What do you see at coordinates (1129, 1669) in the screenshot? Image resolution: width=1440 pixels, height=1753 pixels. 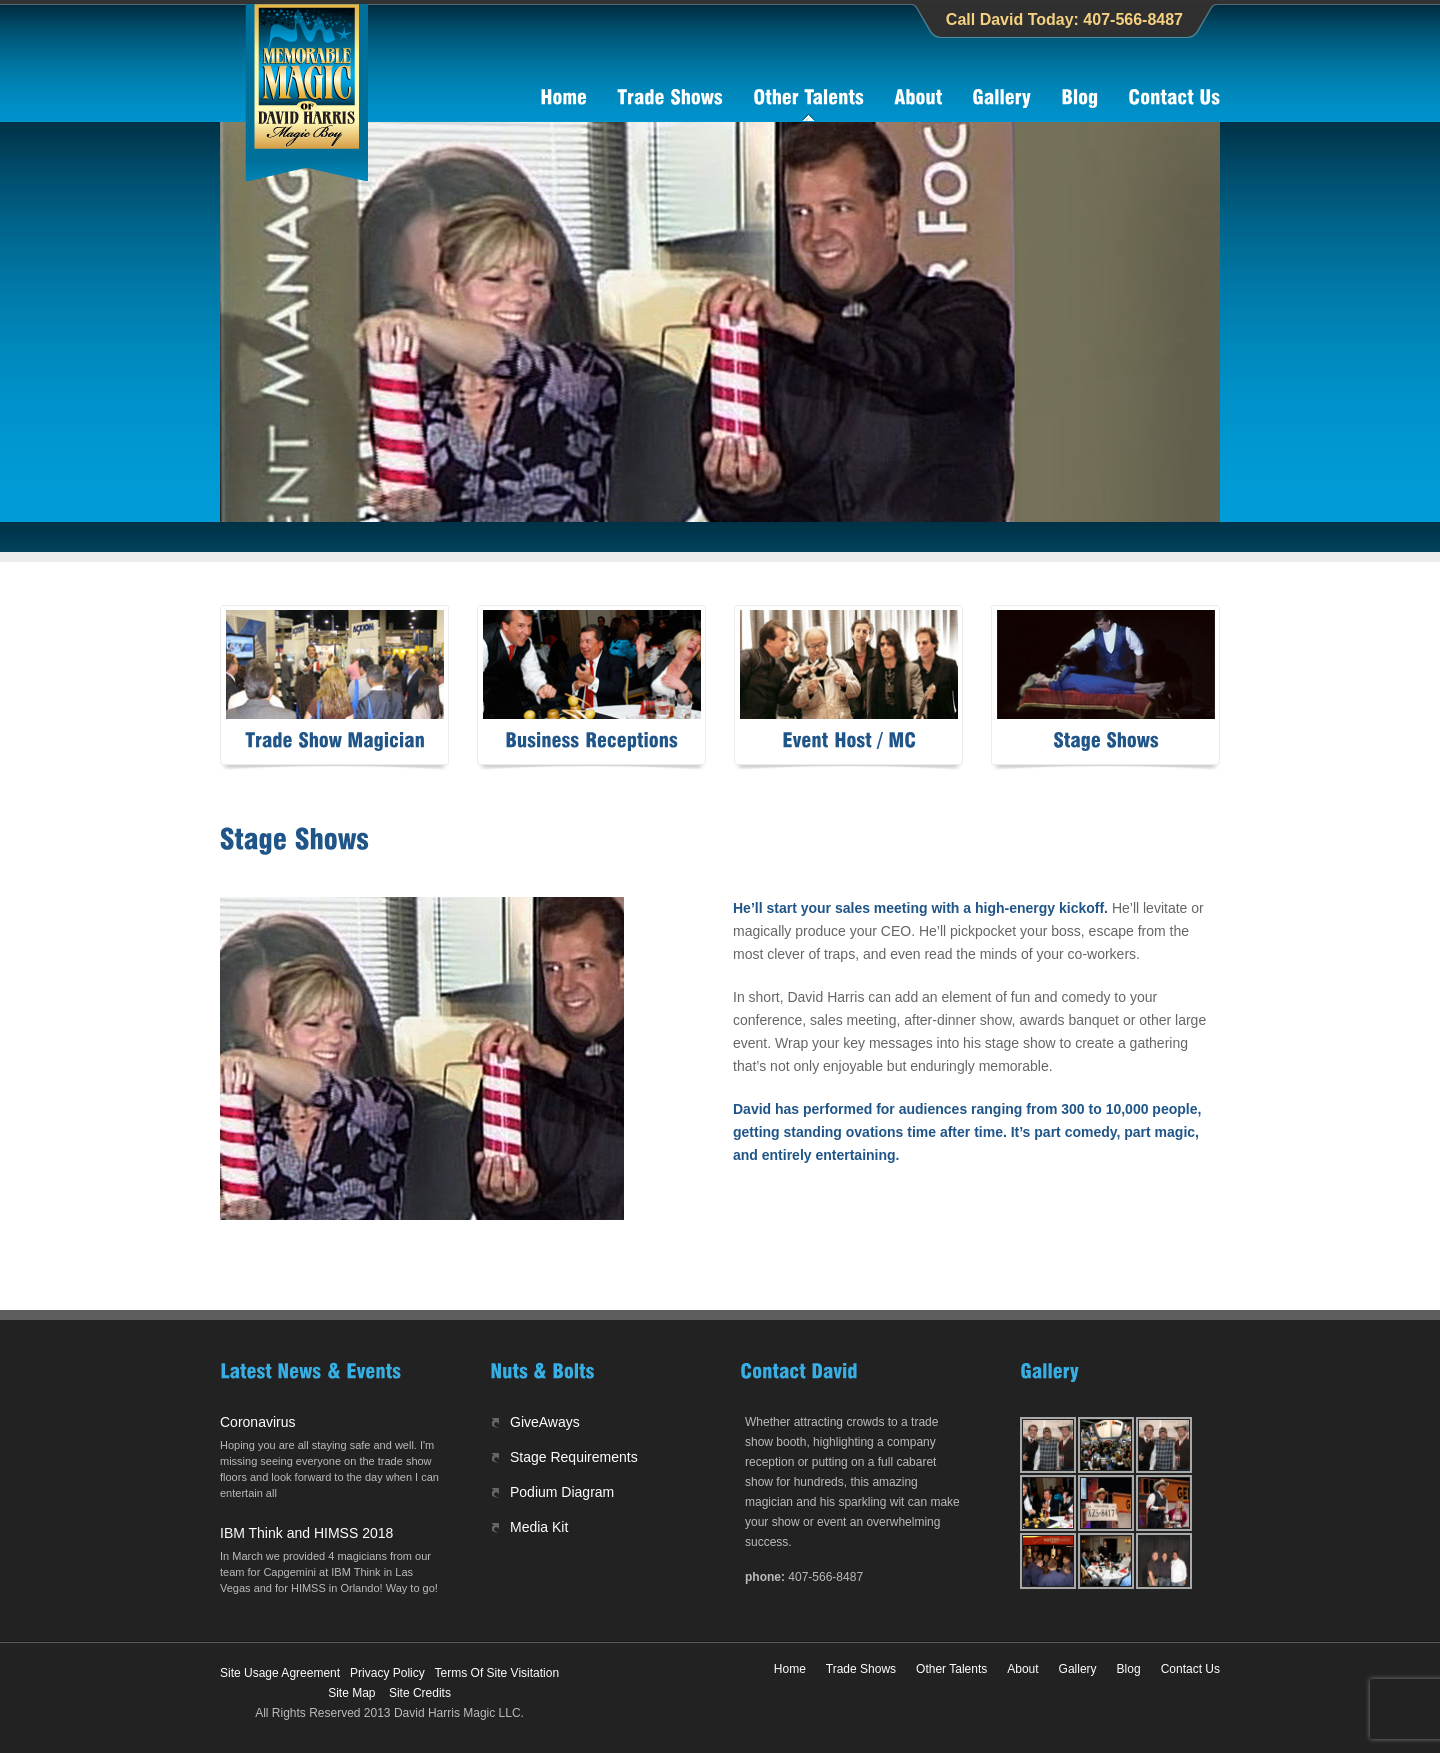 I see `Blog` at bounding box center [1129, 1669].